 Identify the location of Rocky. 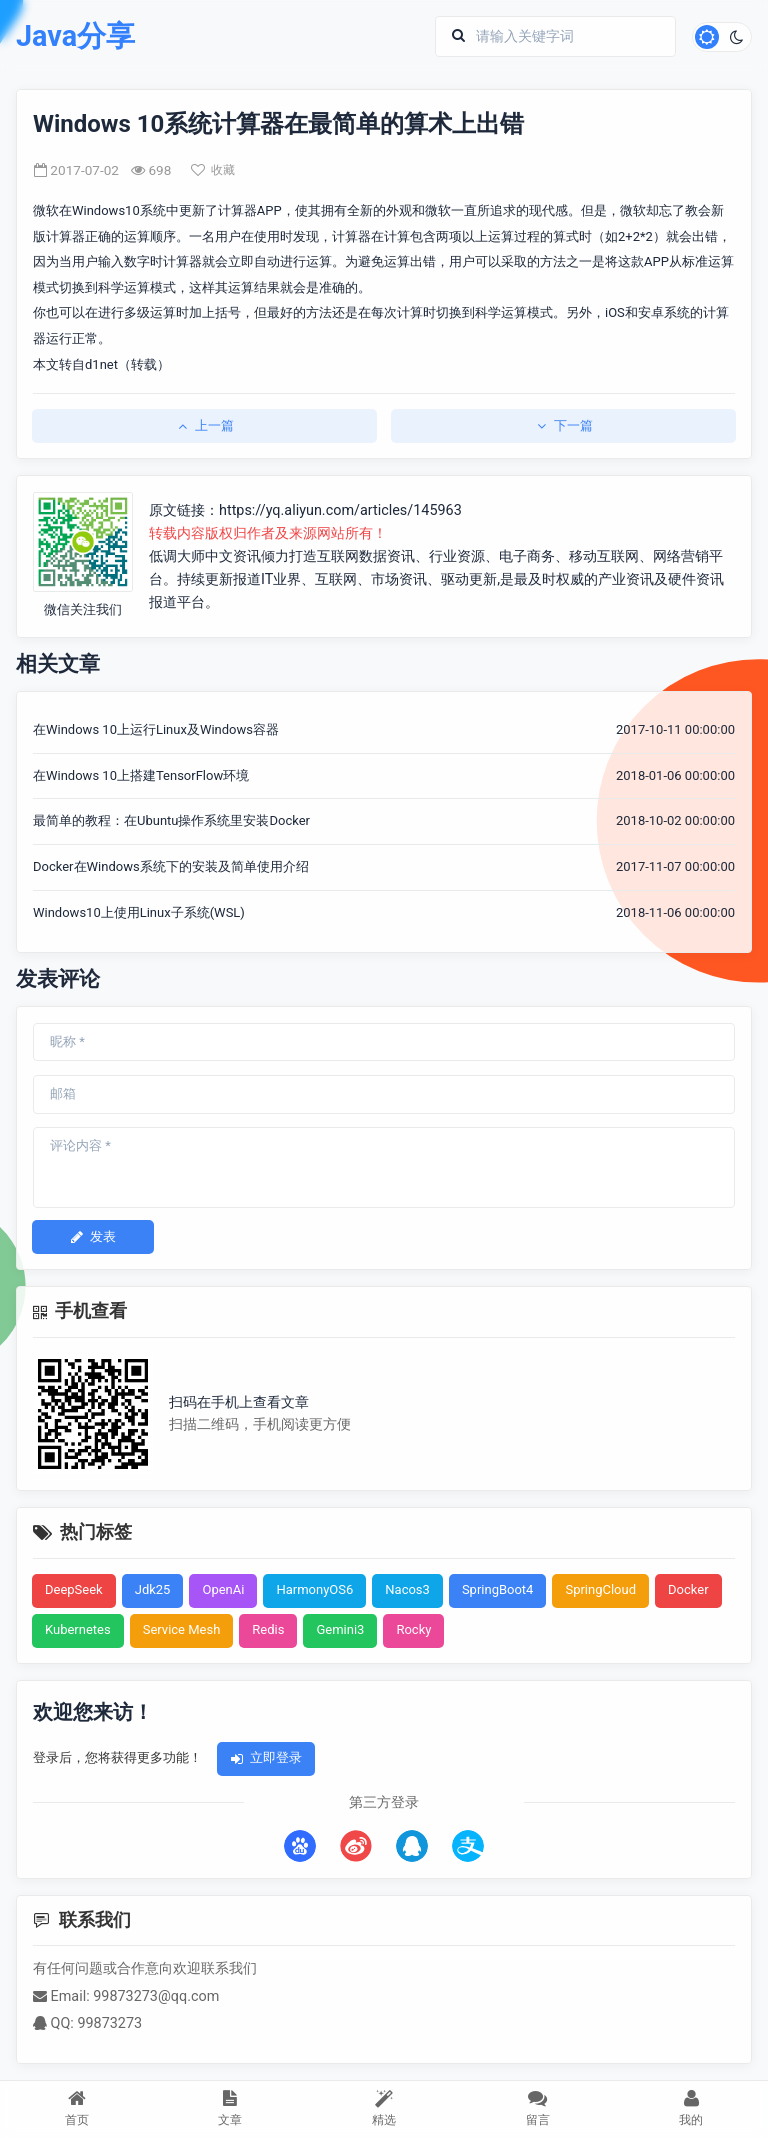
(413, 1629).